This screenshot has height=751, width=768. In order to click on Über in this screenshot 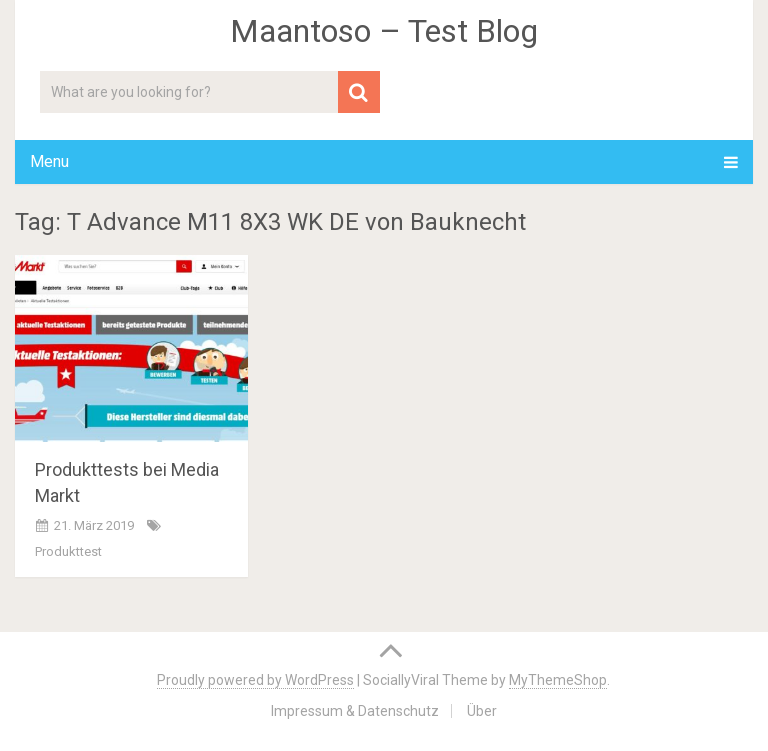, I will do `click(482, 711)`.